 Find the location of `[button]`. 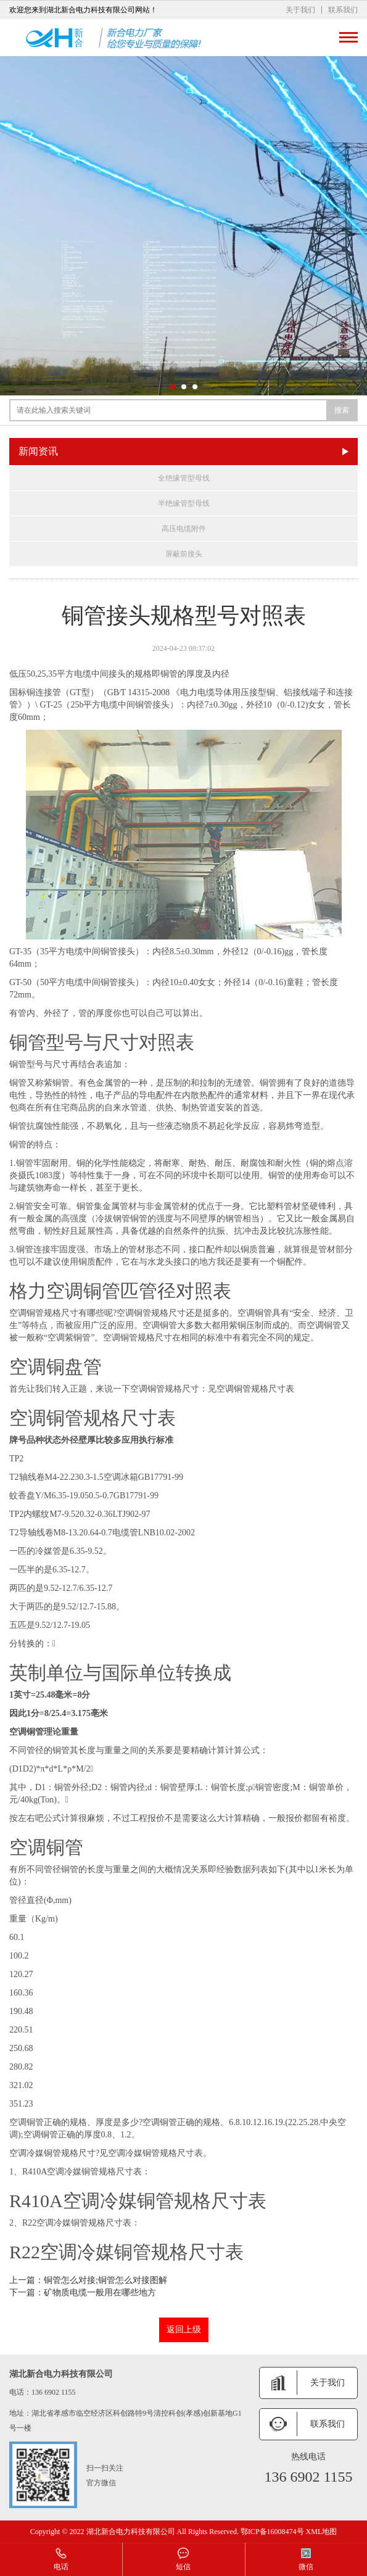

[button] is located at coordinates (172, 386).